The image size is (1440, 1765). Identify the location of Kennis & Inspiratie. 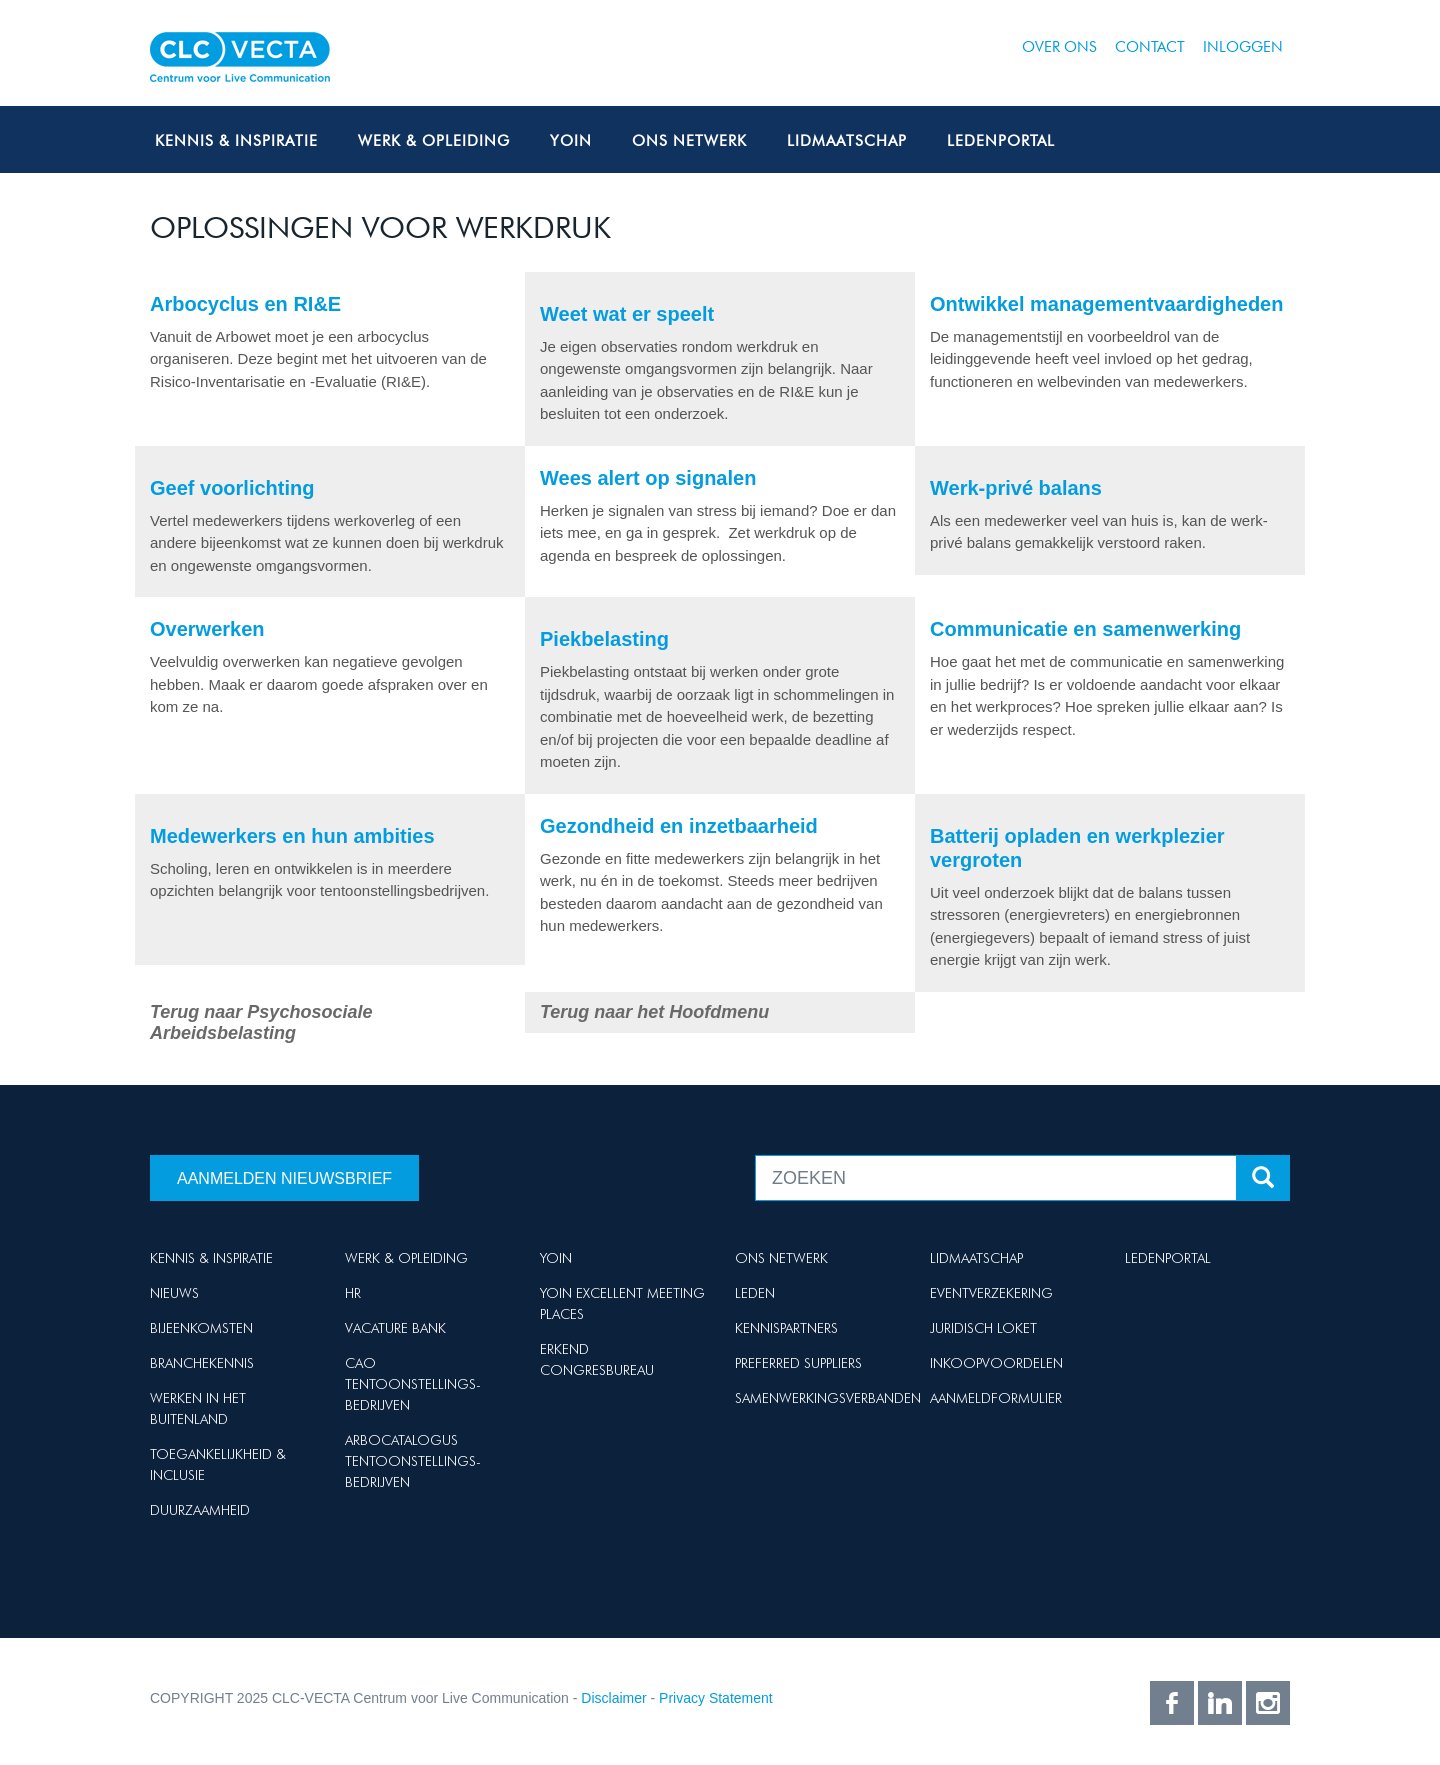
(236, 141).